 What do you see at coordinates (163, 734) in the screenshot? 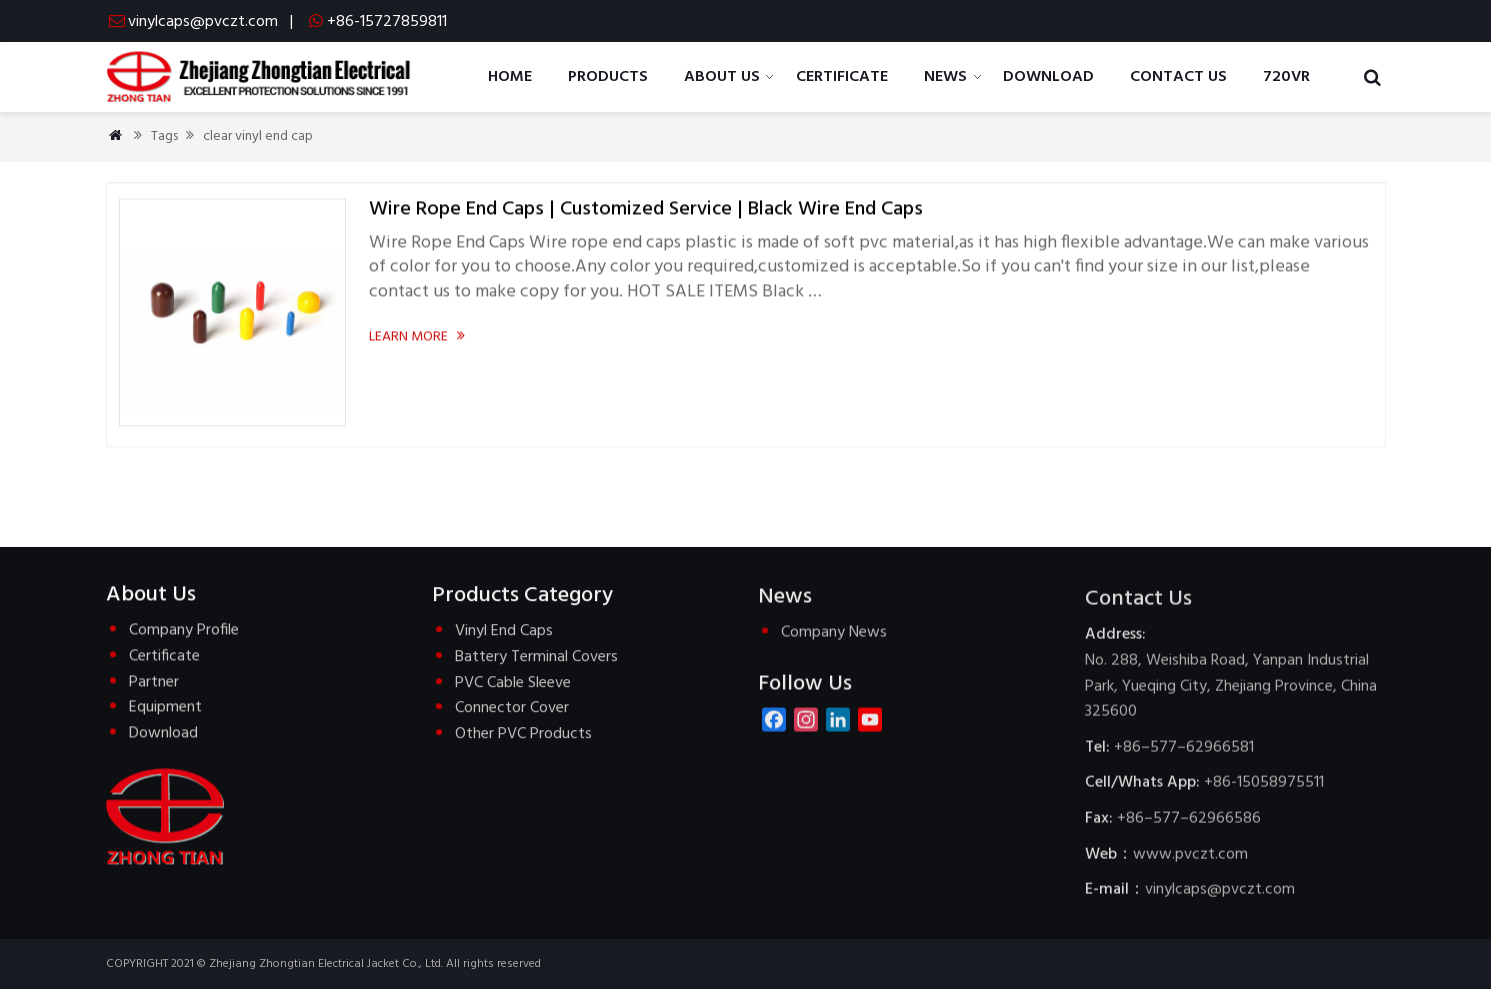
I see `Download` at bounding box center [163, 734].